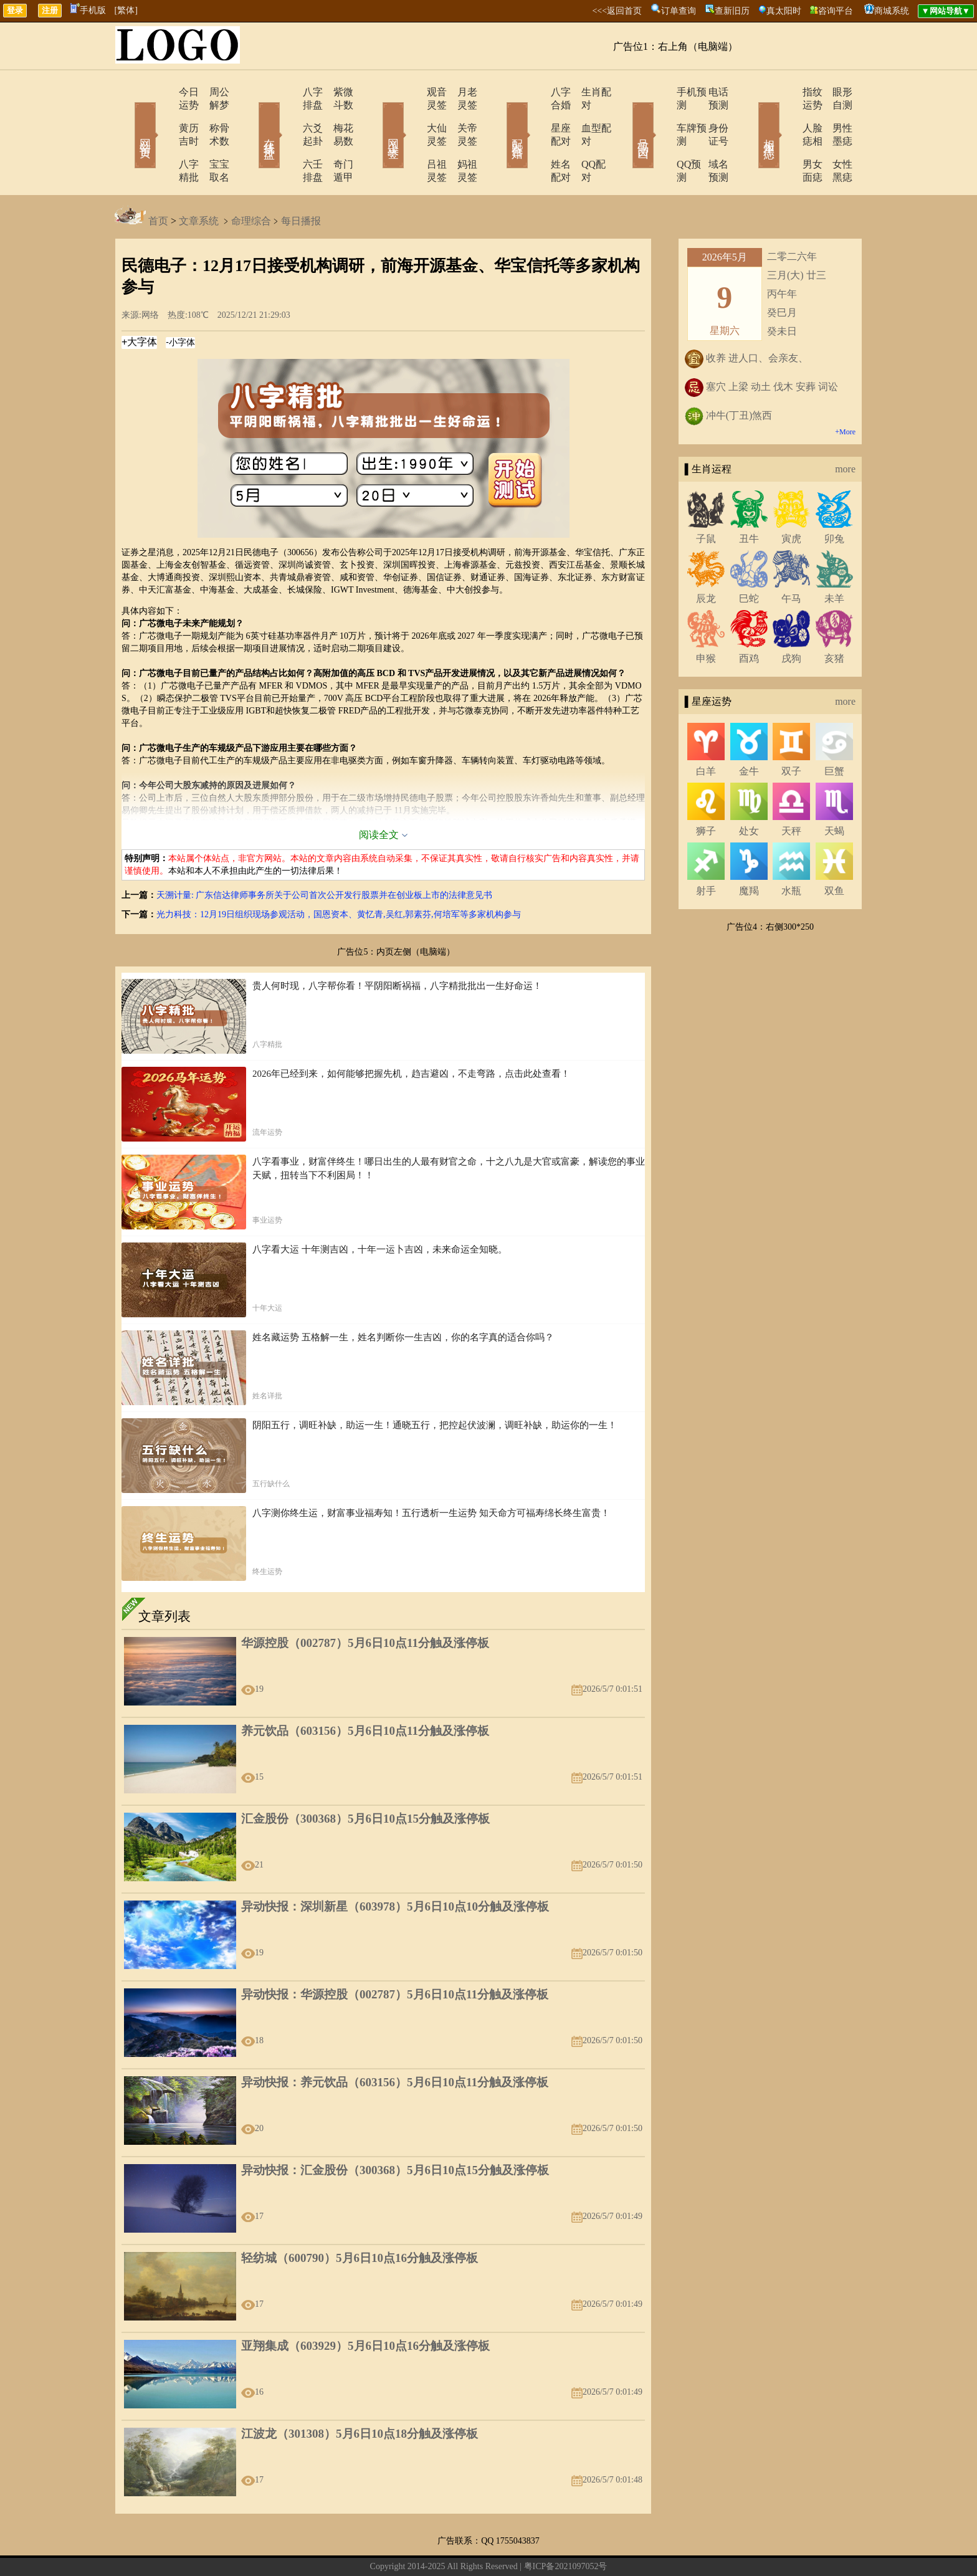 This screenshot has height=2576, width=977. What do you see at coordinates (834, 732) in the screenshot?
I see `巨蟹` at bounding box center [834, 732].